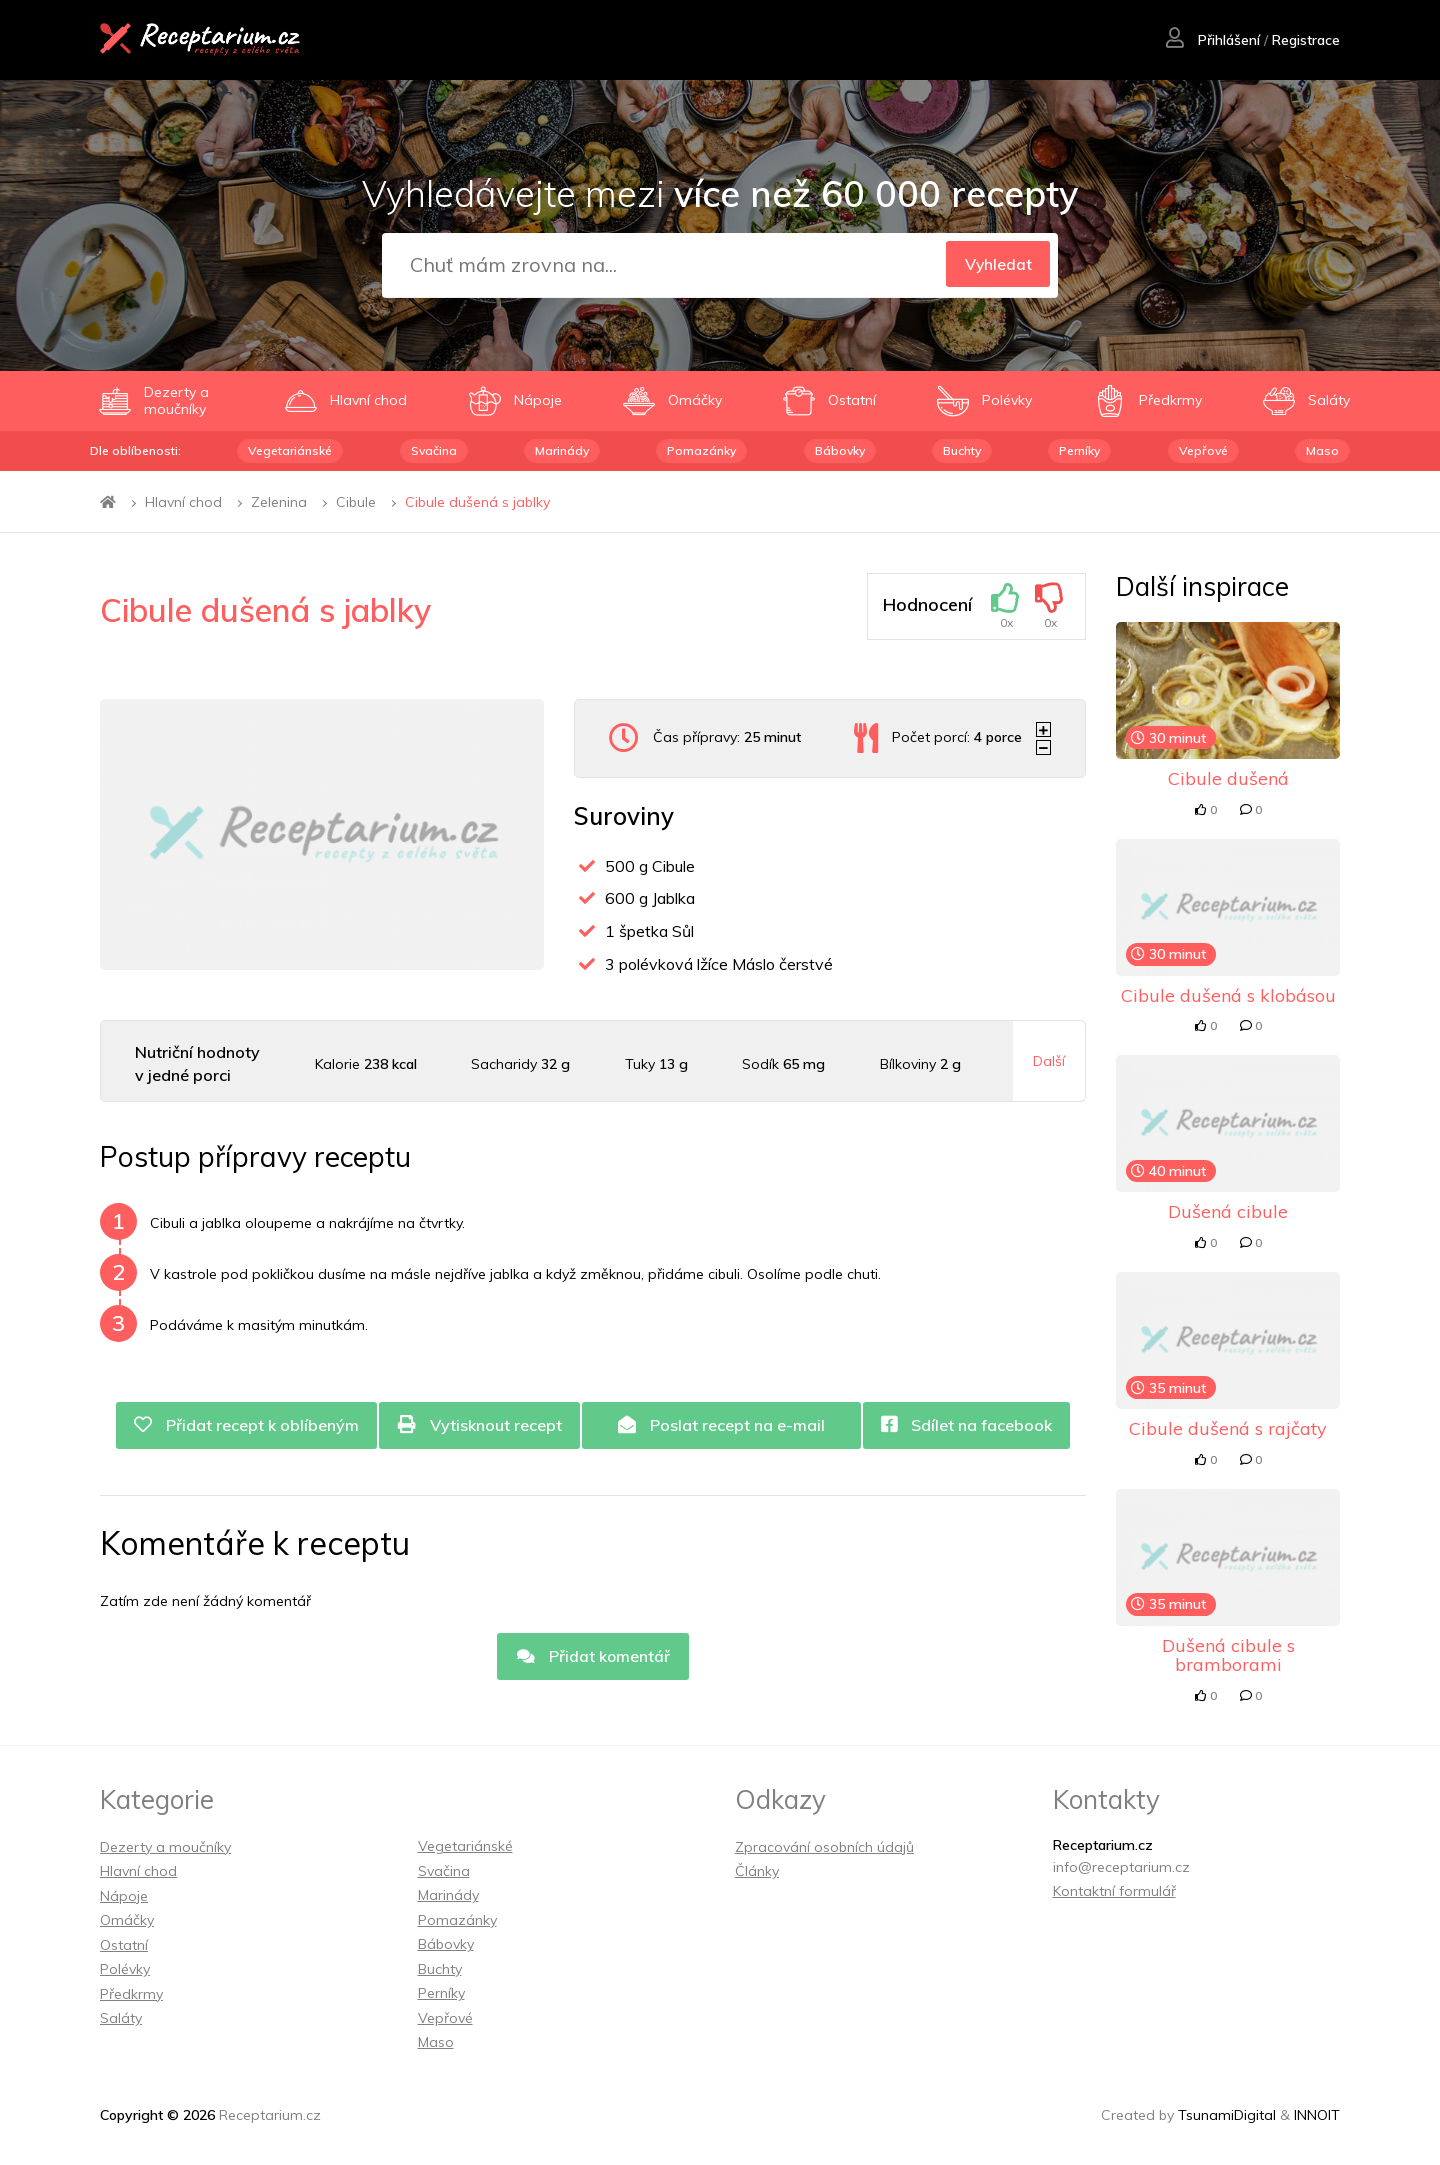 The height and width of the screenshot is (2165, 1440). I want to click on Zelenina, so click(279, 502).